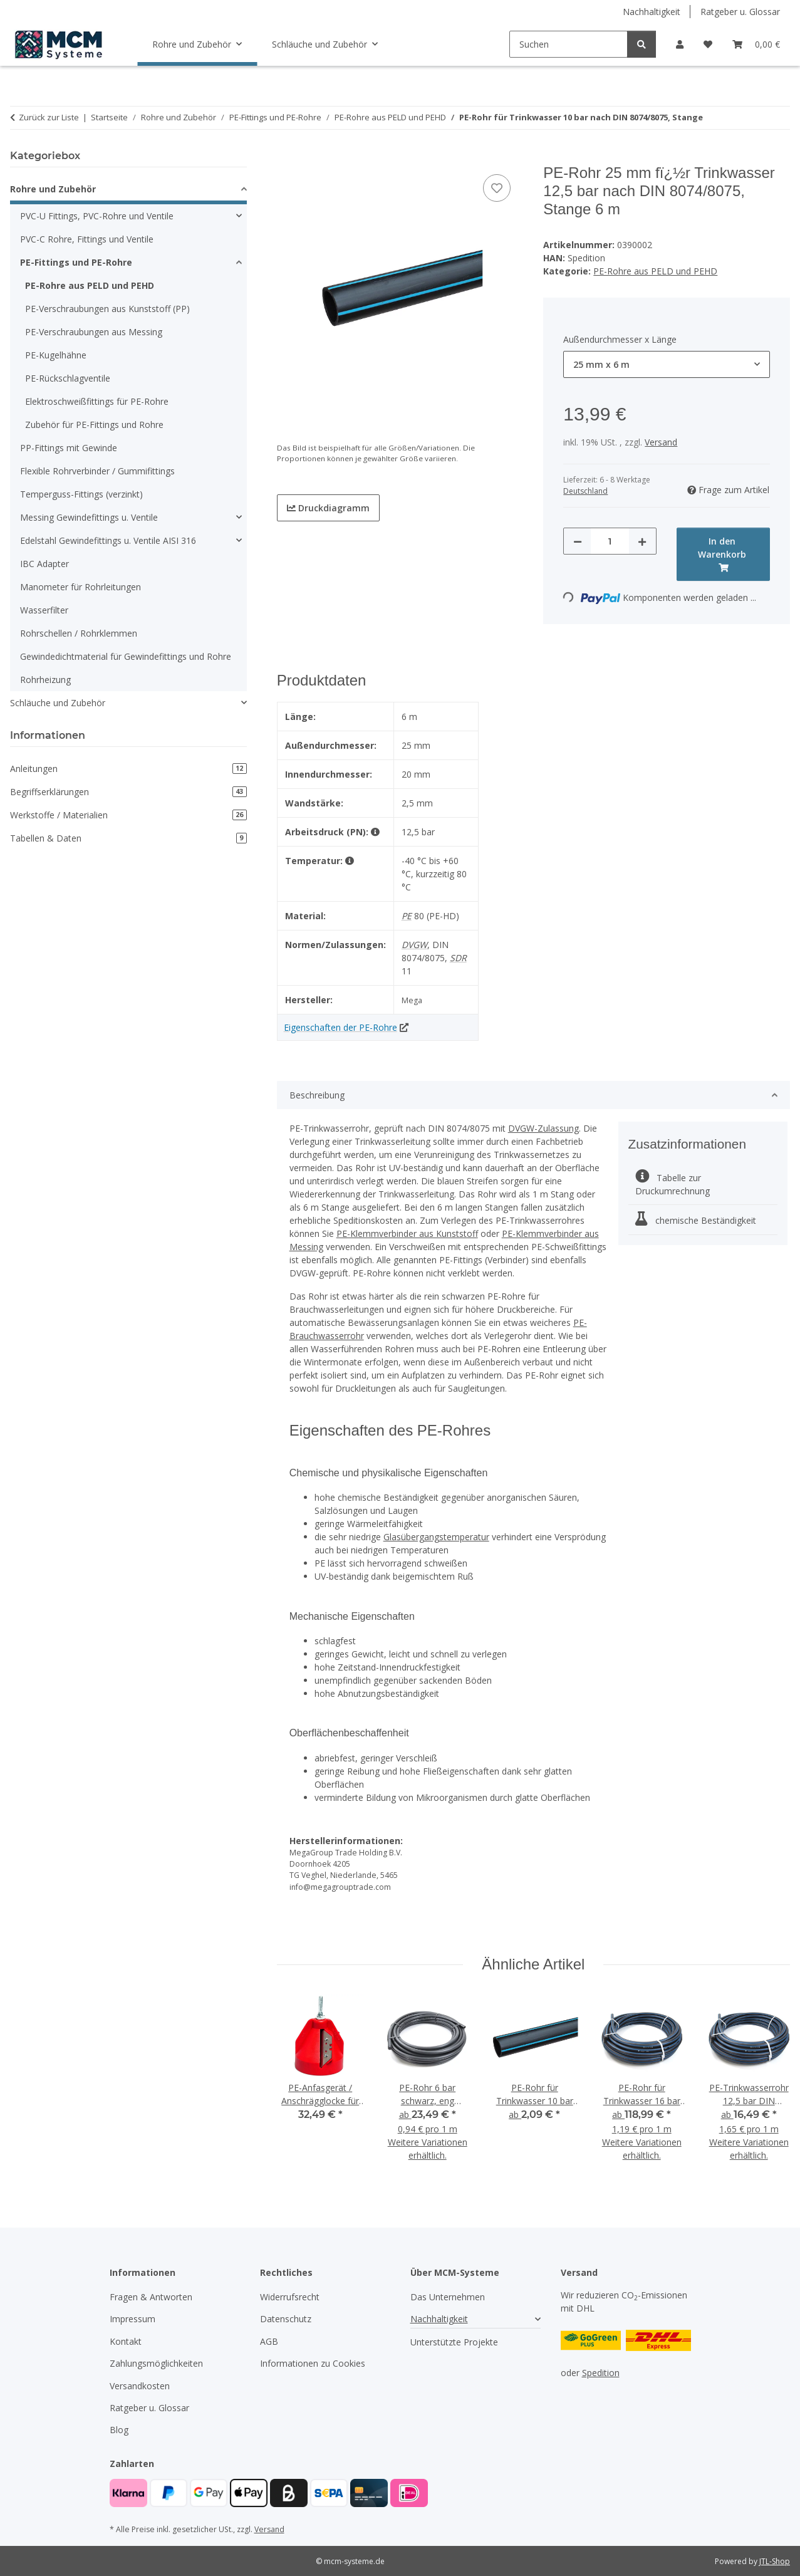 This screenshot has height=2576, width=800. What do you see at coordinates (44, 564) in the screenshot?
I see `IBC Adapter` at bounding box center [44, 564].